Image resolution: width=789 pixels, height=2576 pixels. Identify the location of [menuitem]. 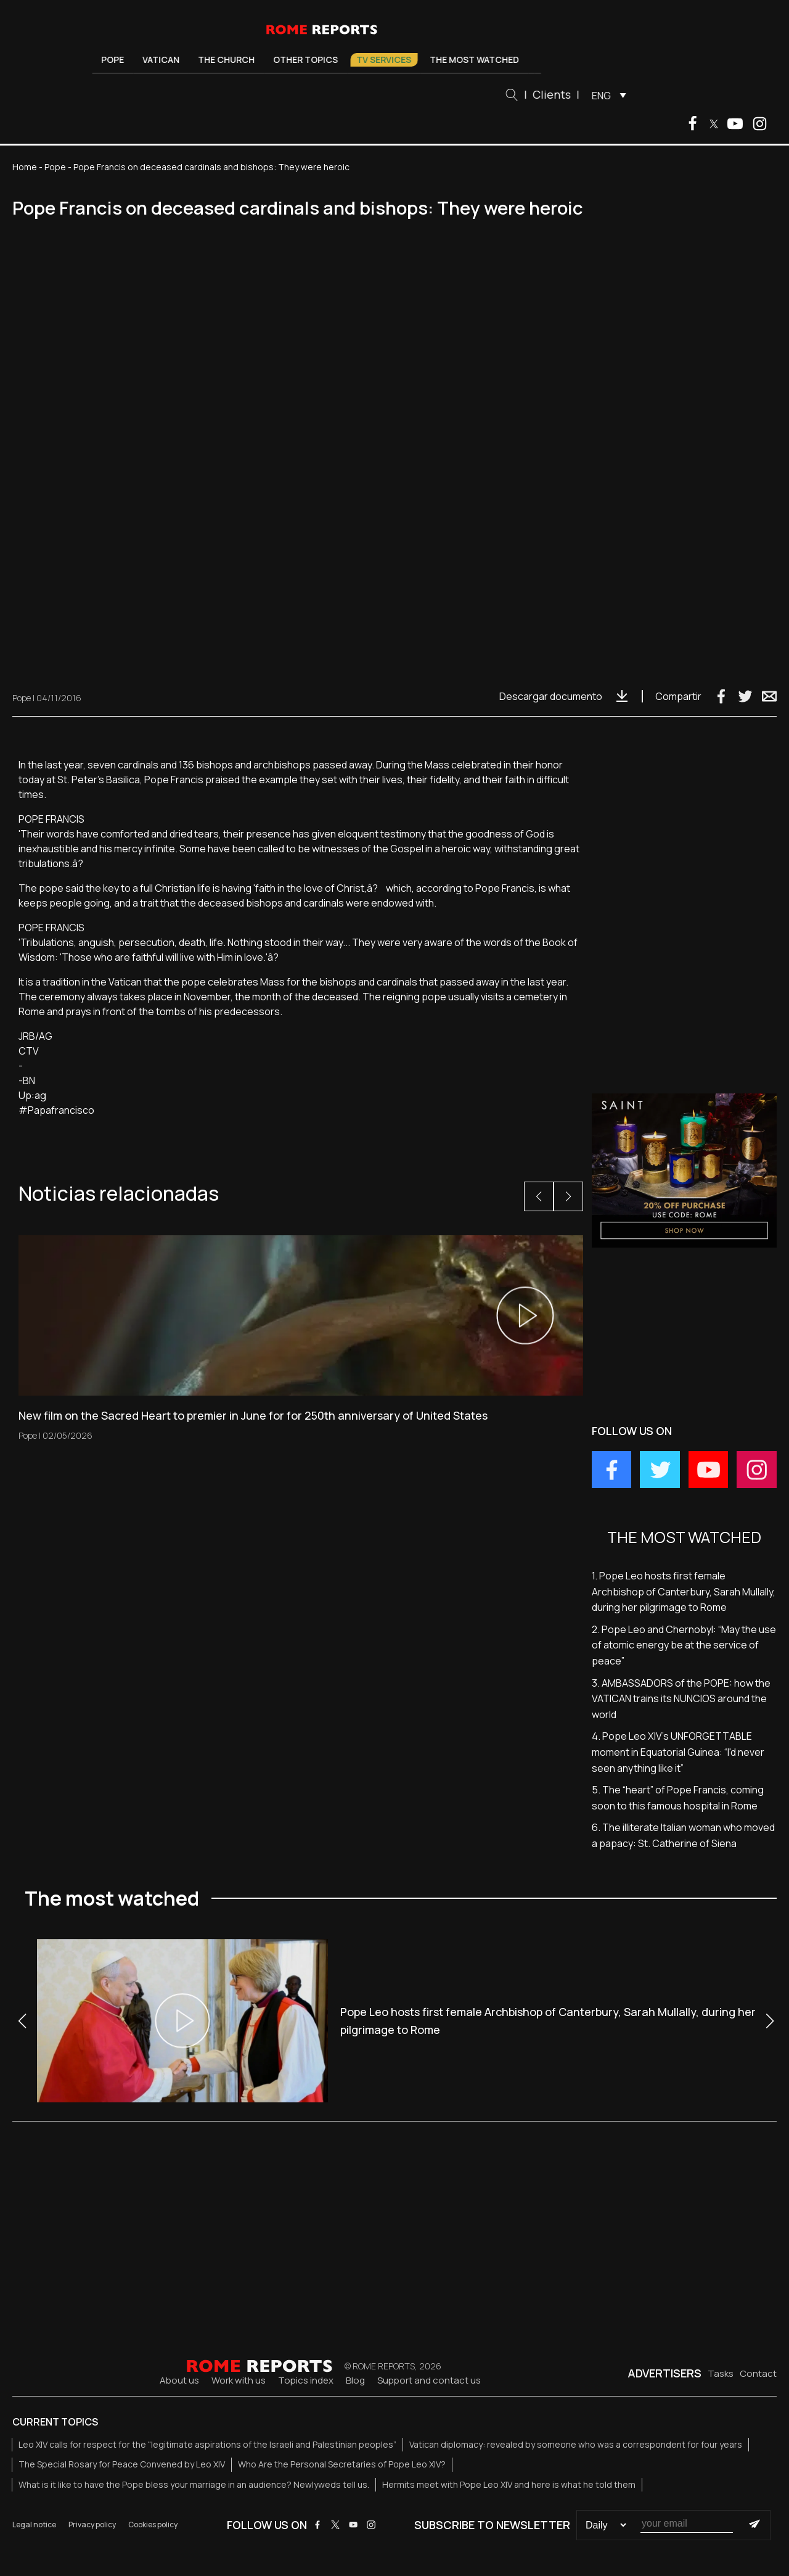
(611, 95).